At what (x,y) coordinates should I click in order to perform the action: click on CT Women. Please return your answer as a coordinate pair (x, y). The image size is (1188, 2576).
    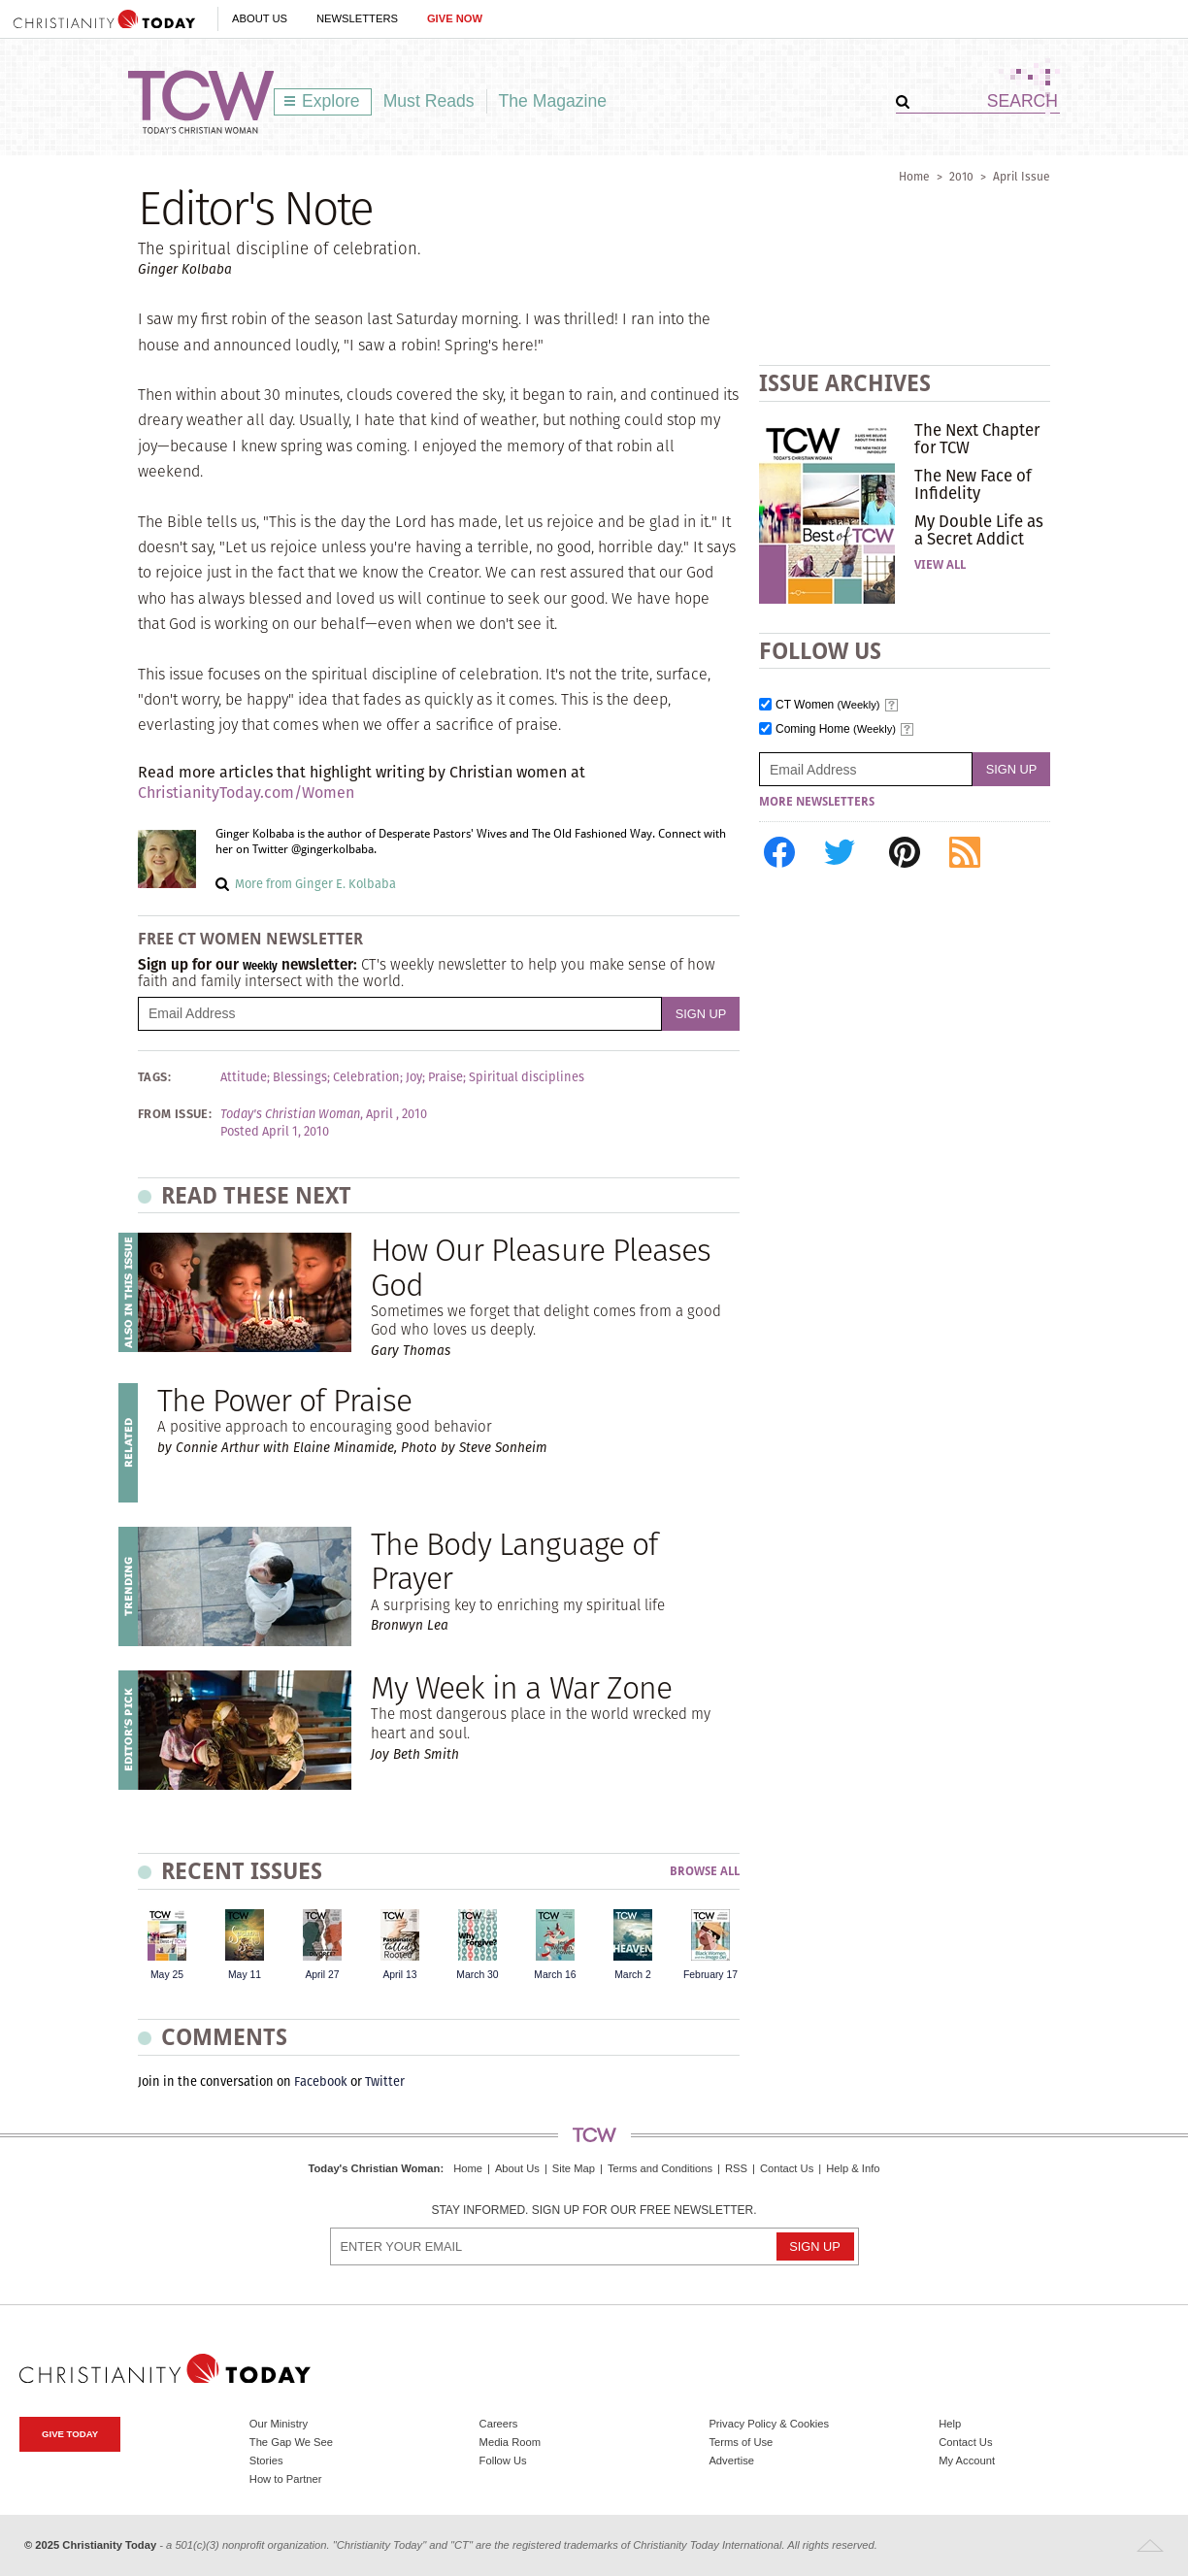
    Looking at the image, I should click on (828, 705).